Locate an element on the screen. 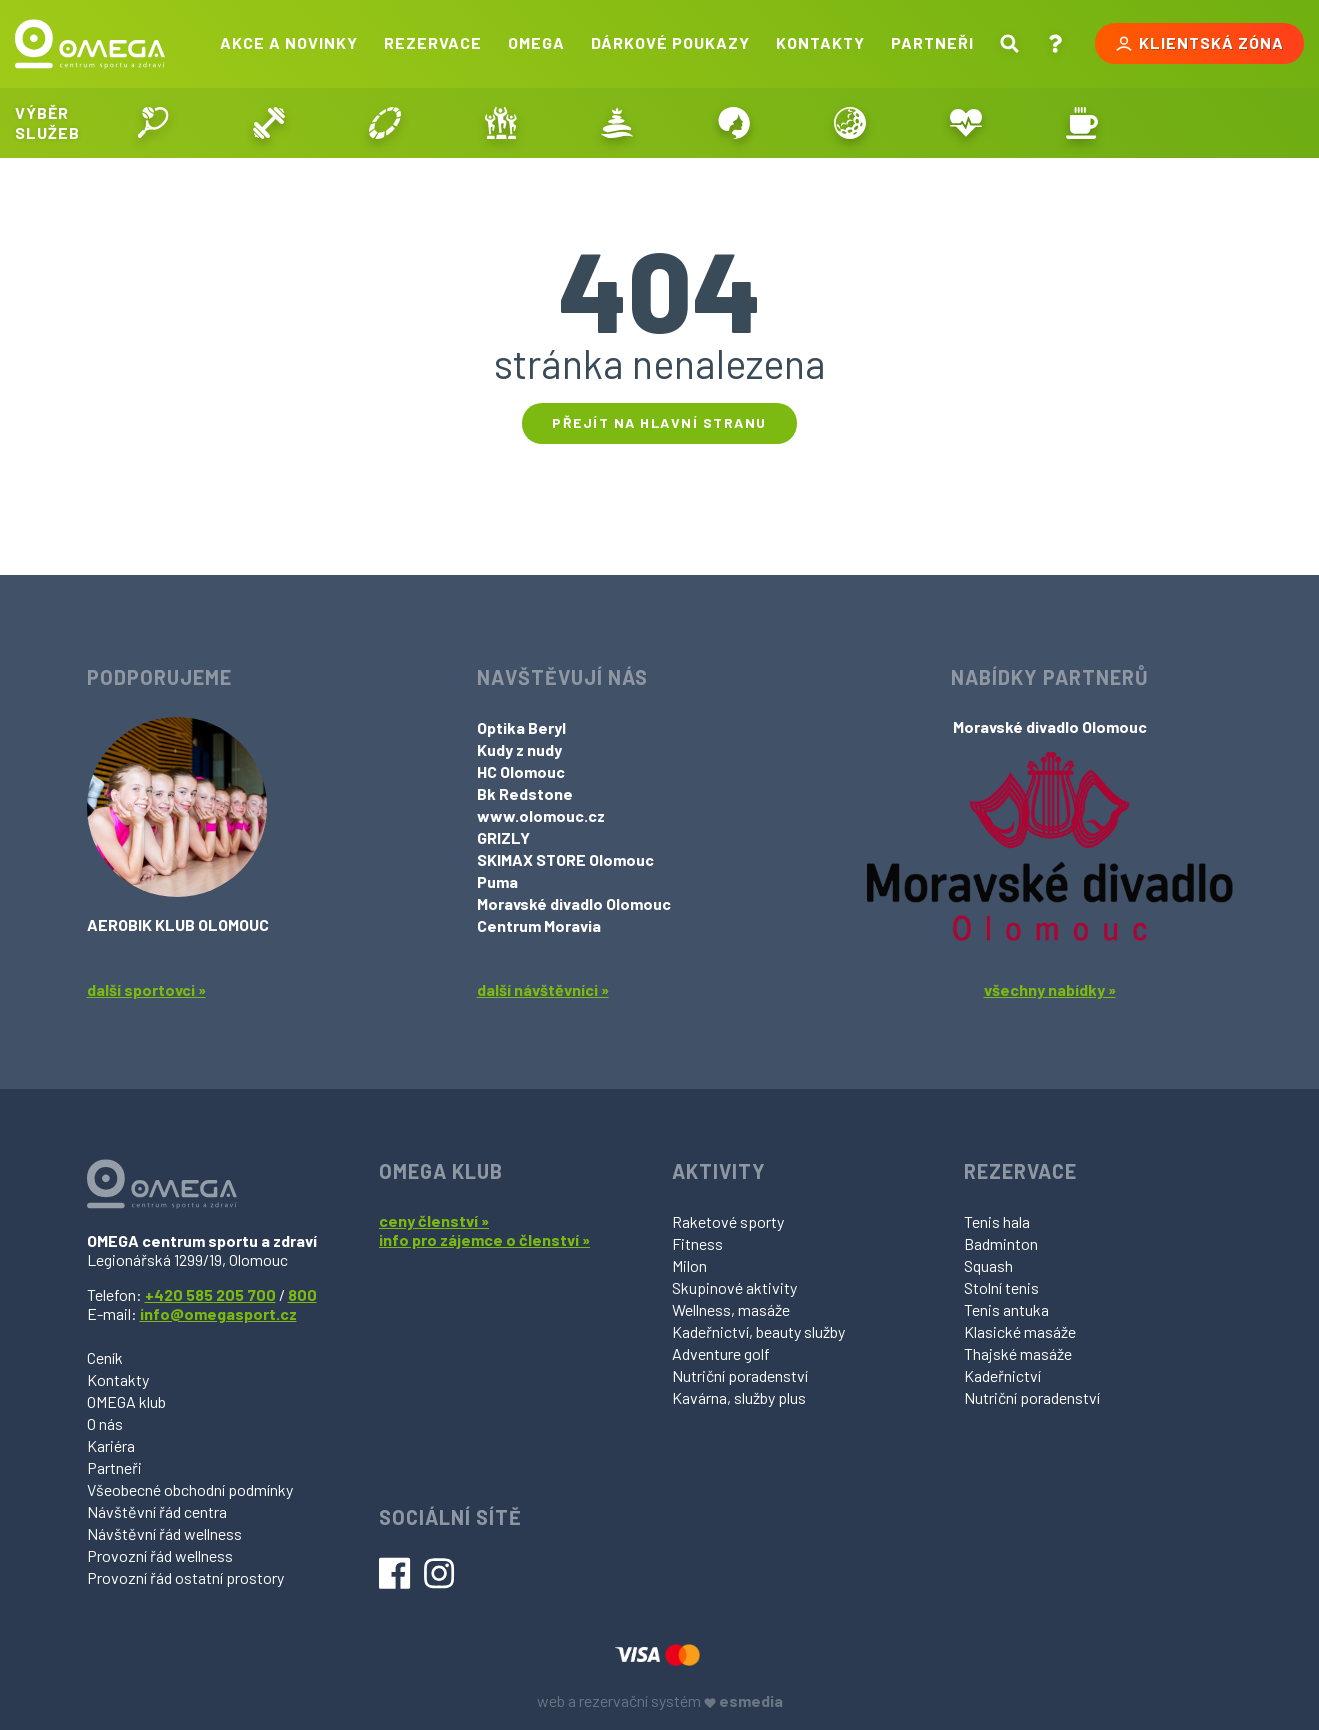  web a rezervační systém is located at coordinates (660, 1700).